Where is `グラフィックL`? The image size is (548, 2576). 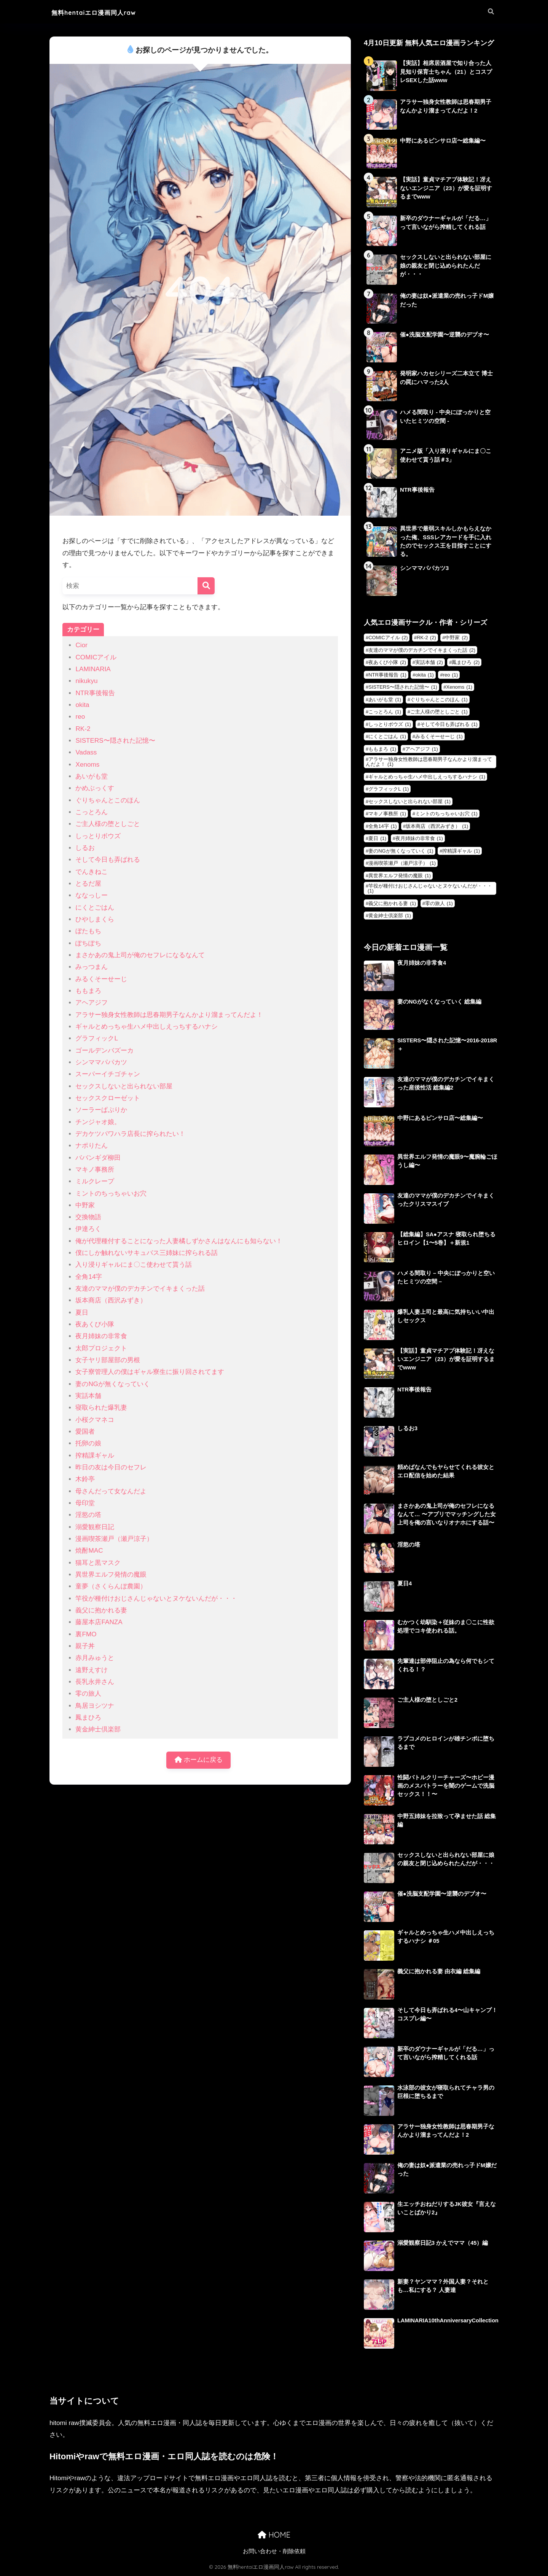
グラフィックL is located at coordinates (96, 1038).